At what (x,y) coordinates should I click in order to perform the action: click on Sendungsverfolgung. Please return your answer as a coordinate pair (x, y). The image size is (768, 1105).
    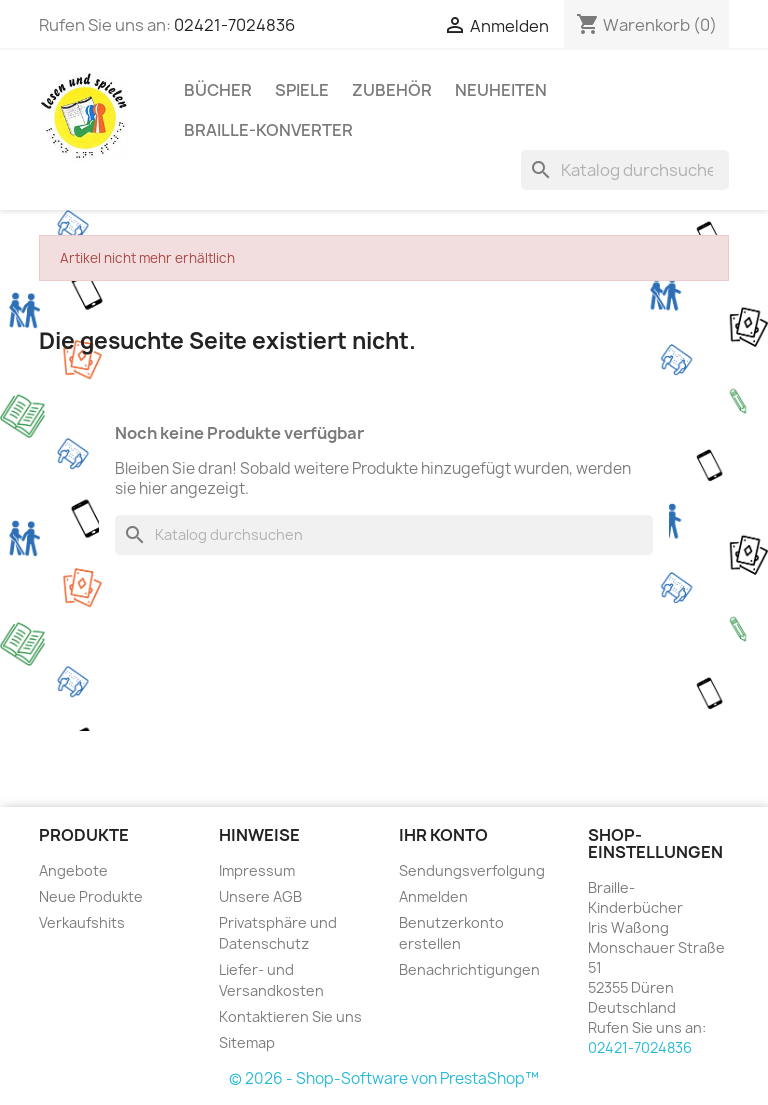
    Looking at the image, I should click on (472, 870).